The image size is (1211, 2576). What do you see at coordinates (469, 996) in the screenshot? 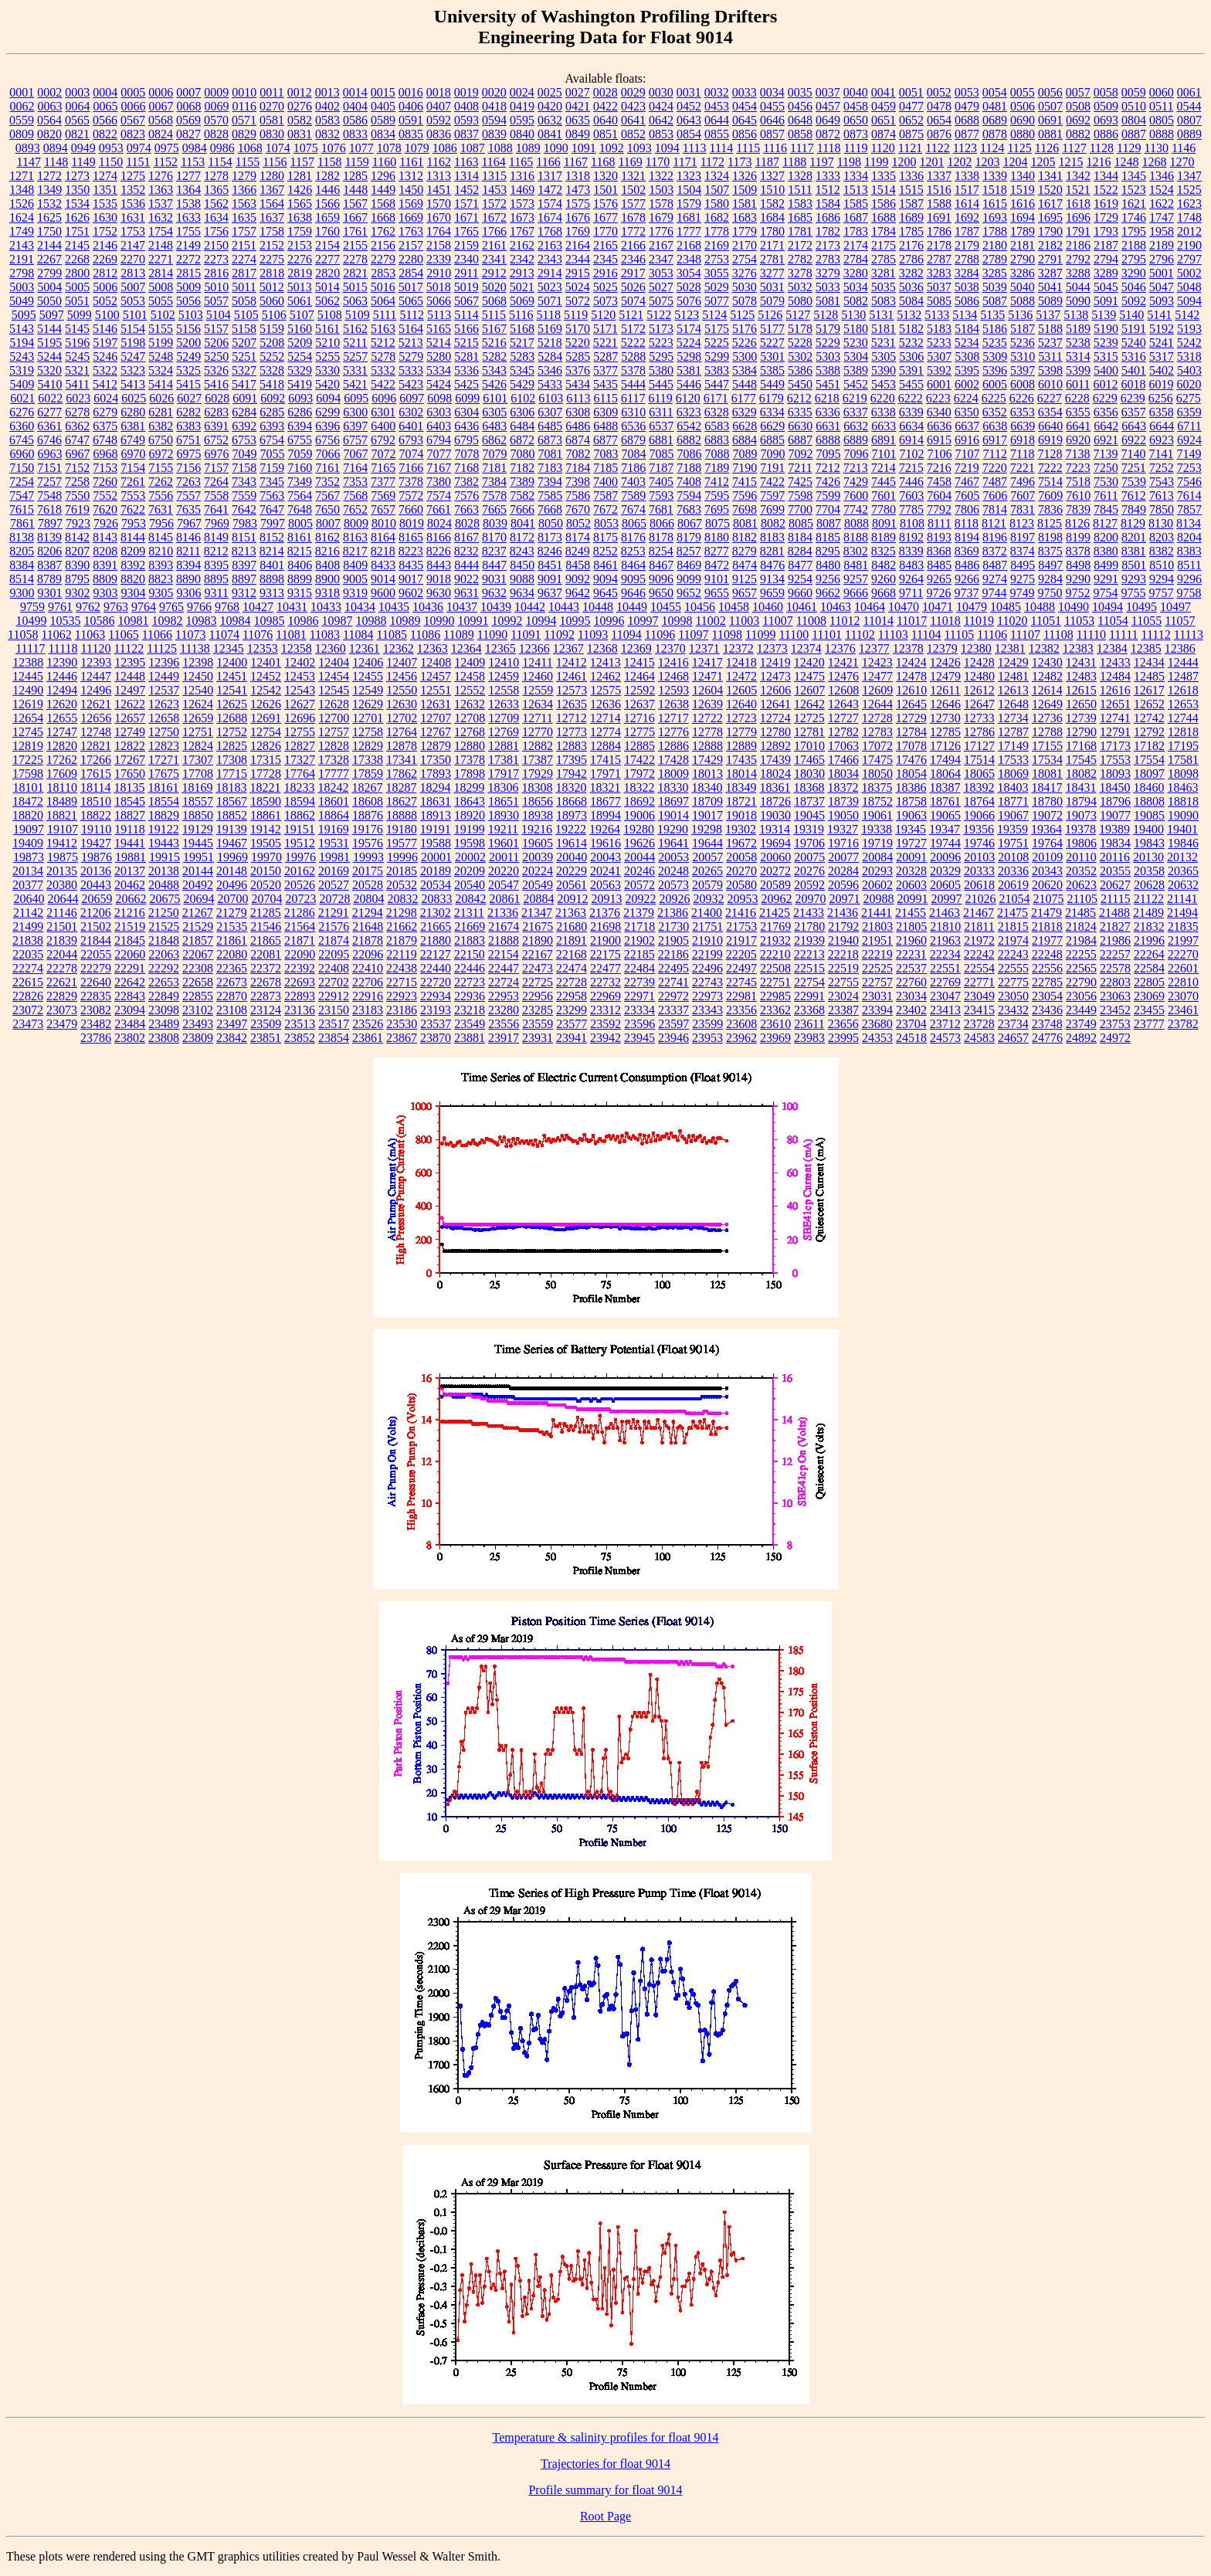
I see `22936` at bounding box center [469, 996].